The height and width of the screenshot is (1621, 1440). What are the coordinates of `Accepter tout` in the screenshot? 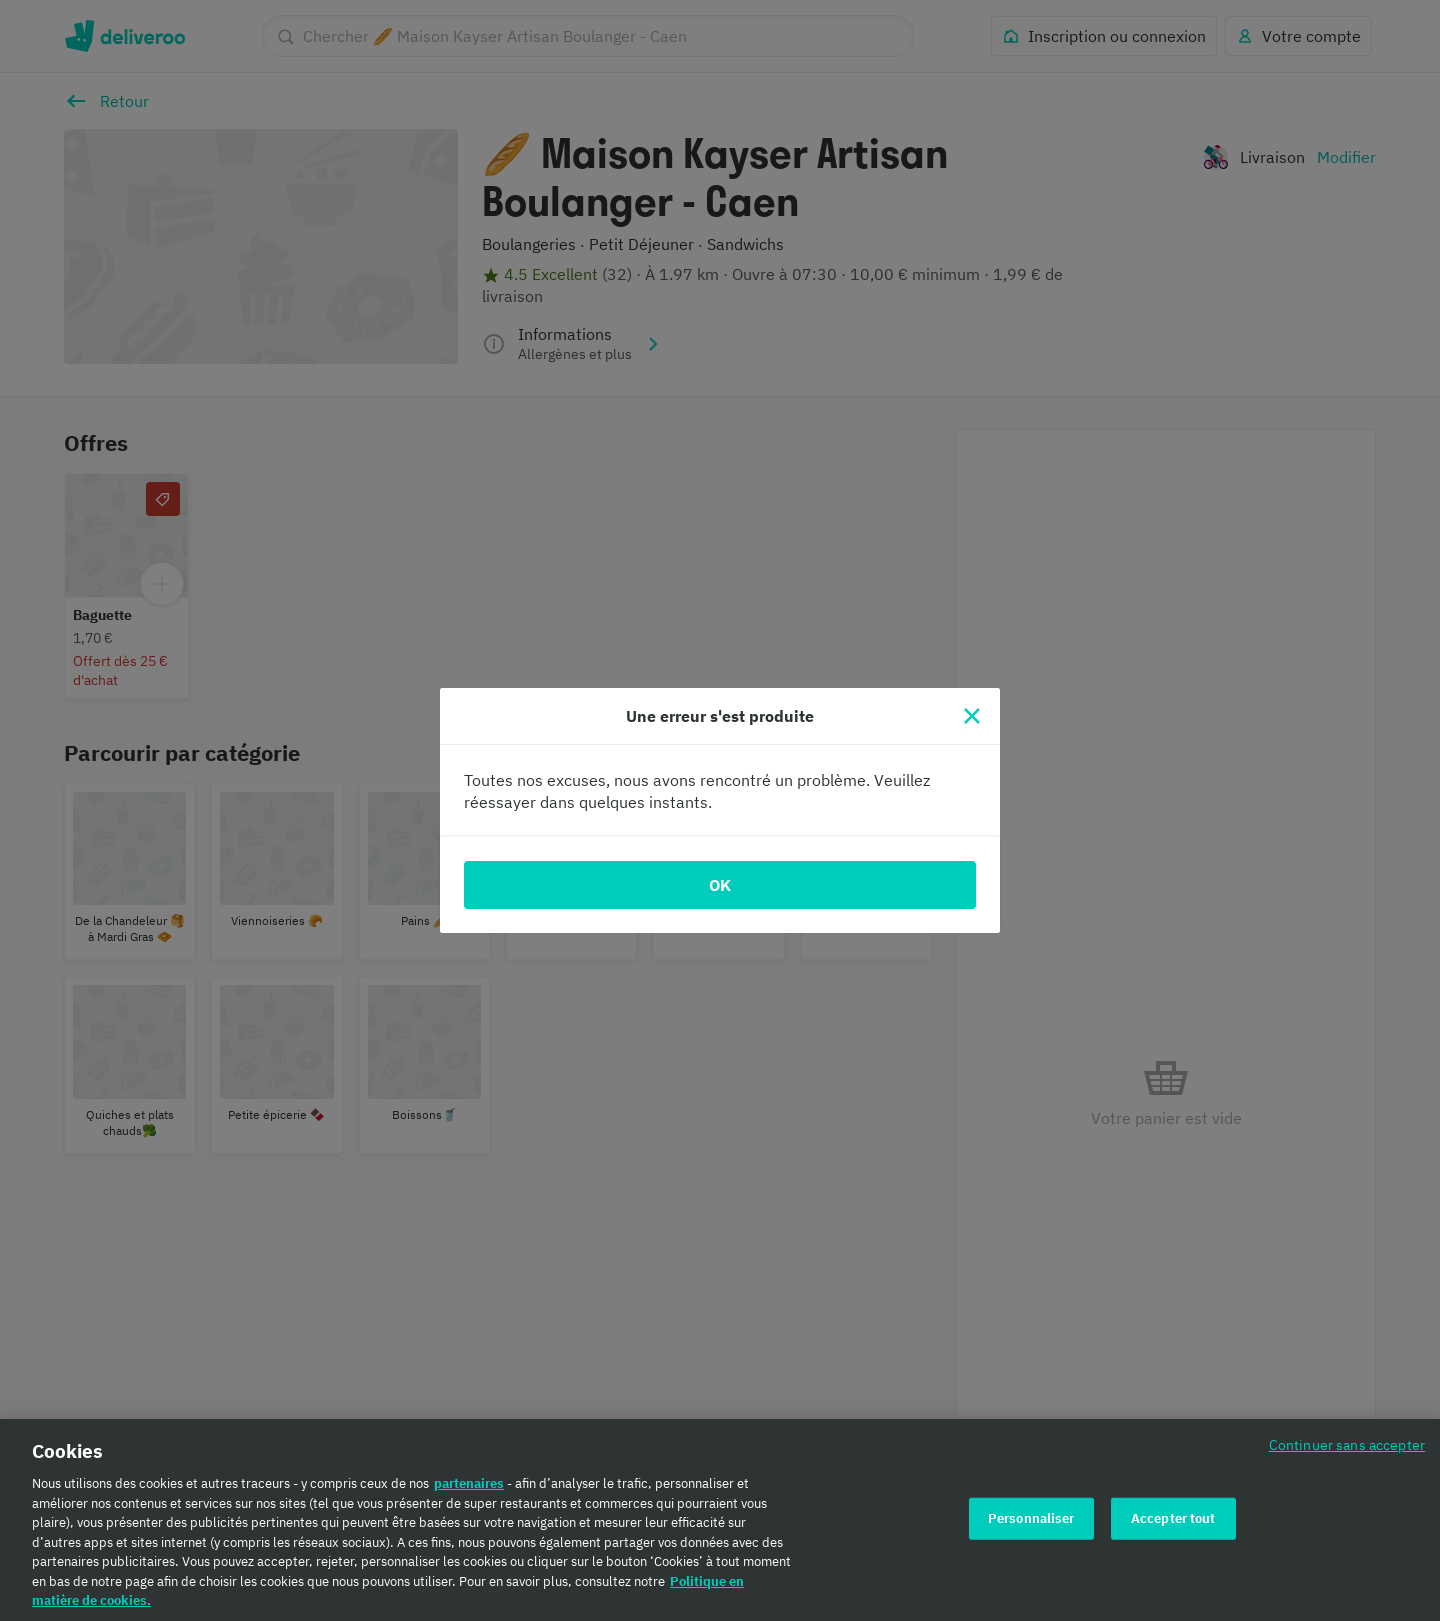 It's located at (1173, 1519).